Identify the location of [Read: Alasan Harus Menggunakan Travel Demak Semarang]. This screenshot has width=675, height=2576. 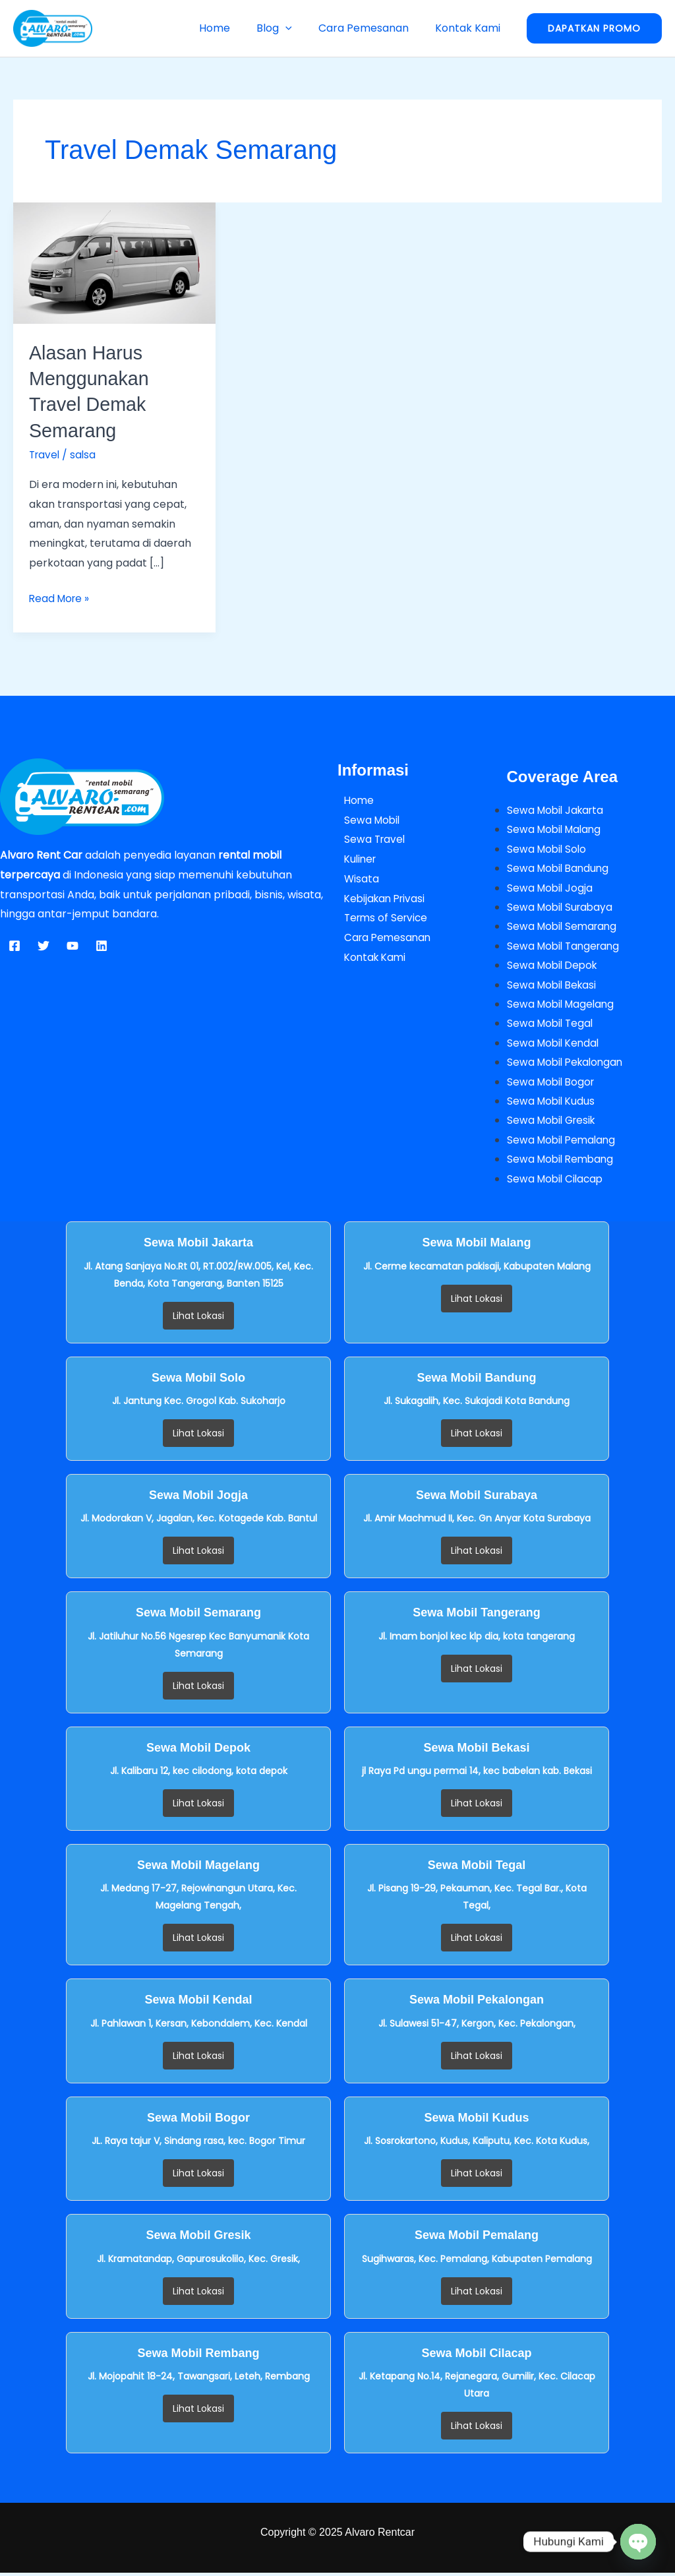
(114, 262).